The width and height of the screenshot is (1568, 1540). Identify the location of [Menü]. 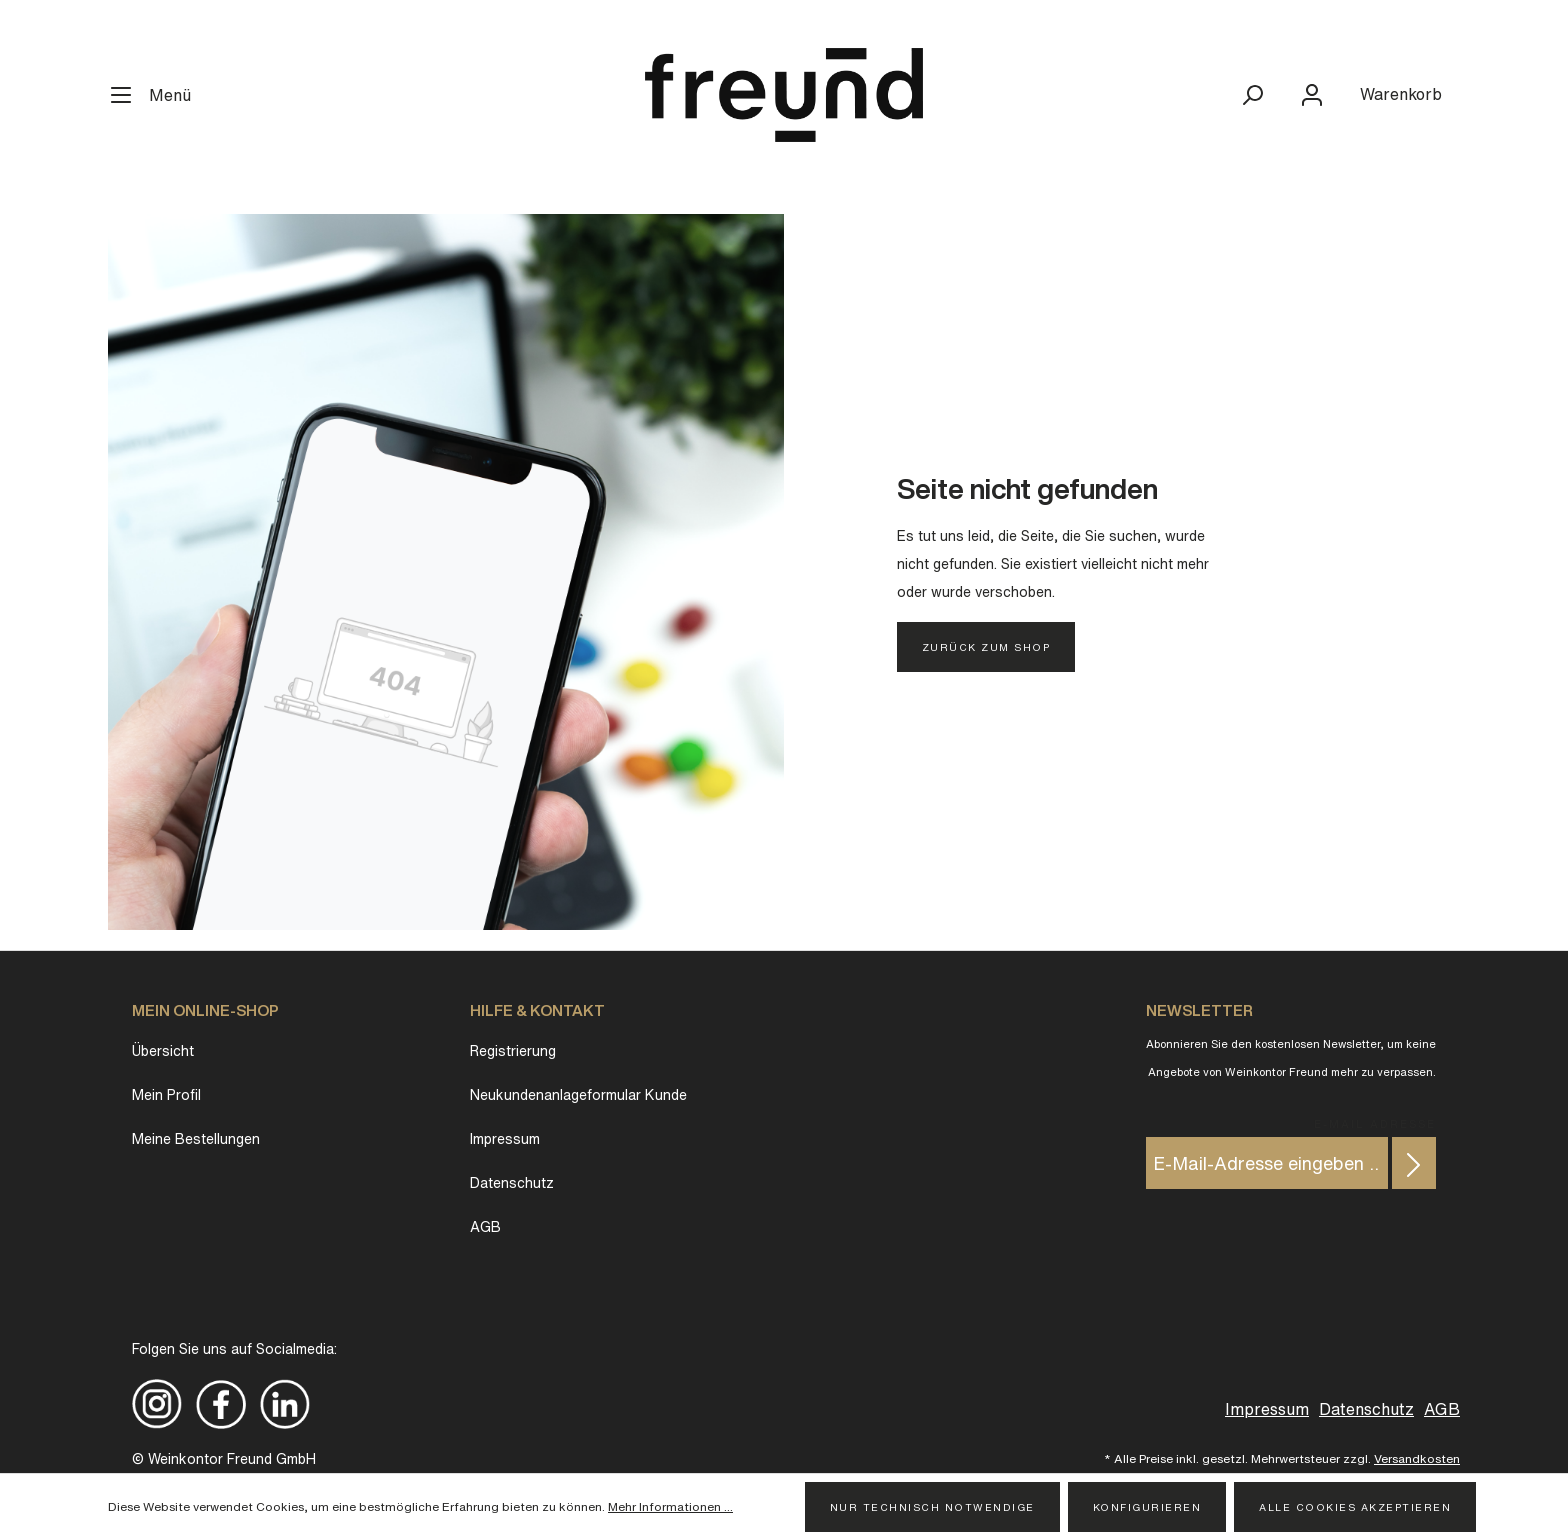
(158, 95).